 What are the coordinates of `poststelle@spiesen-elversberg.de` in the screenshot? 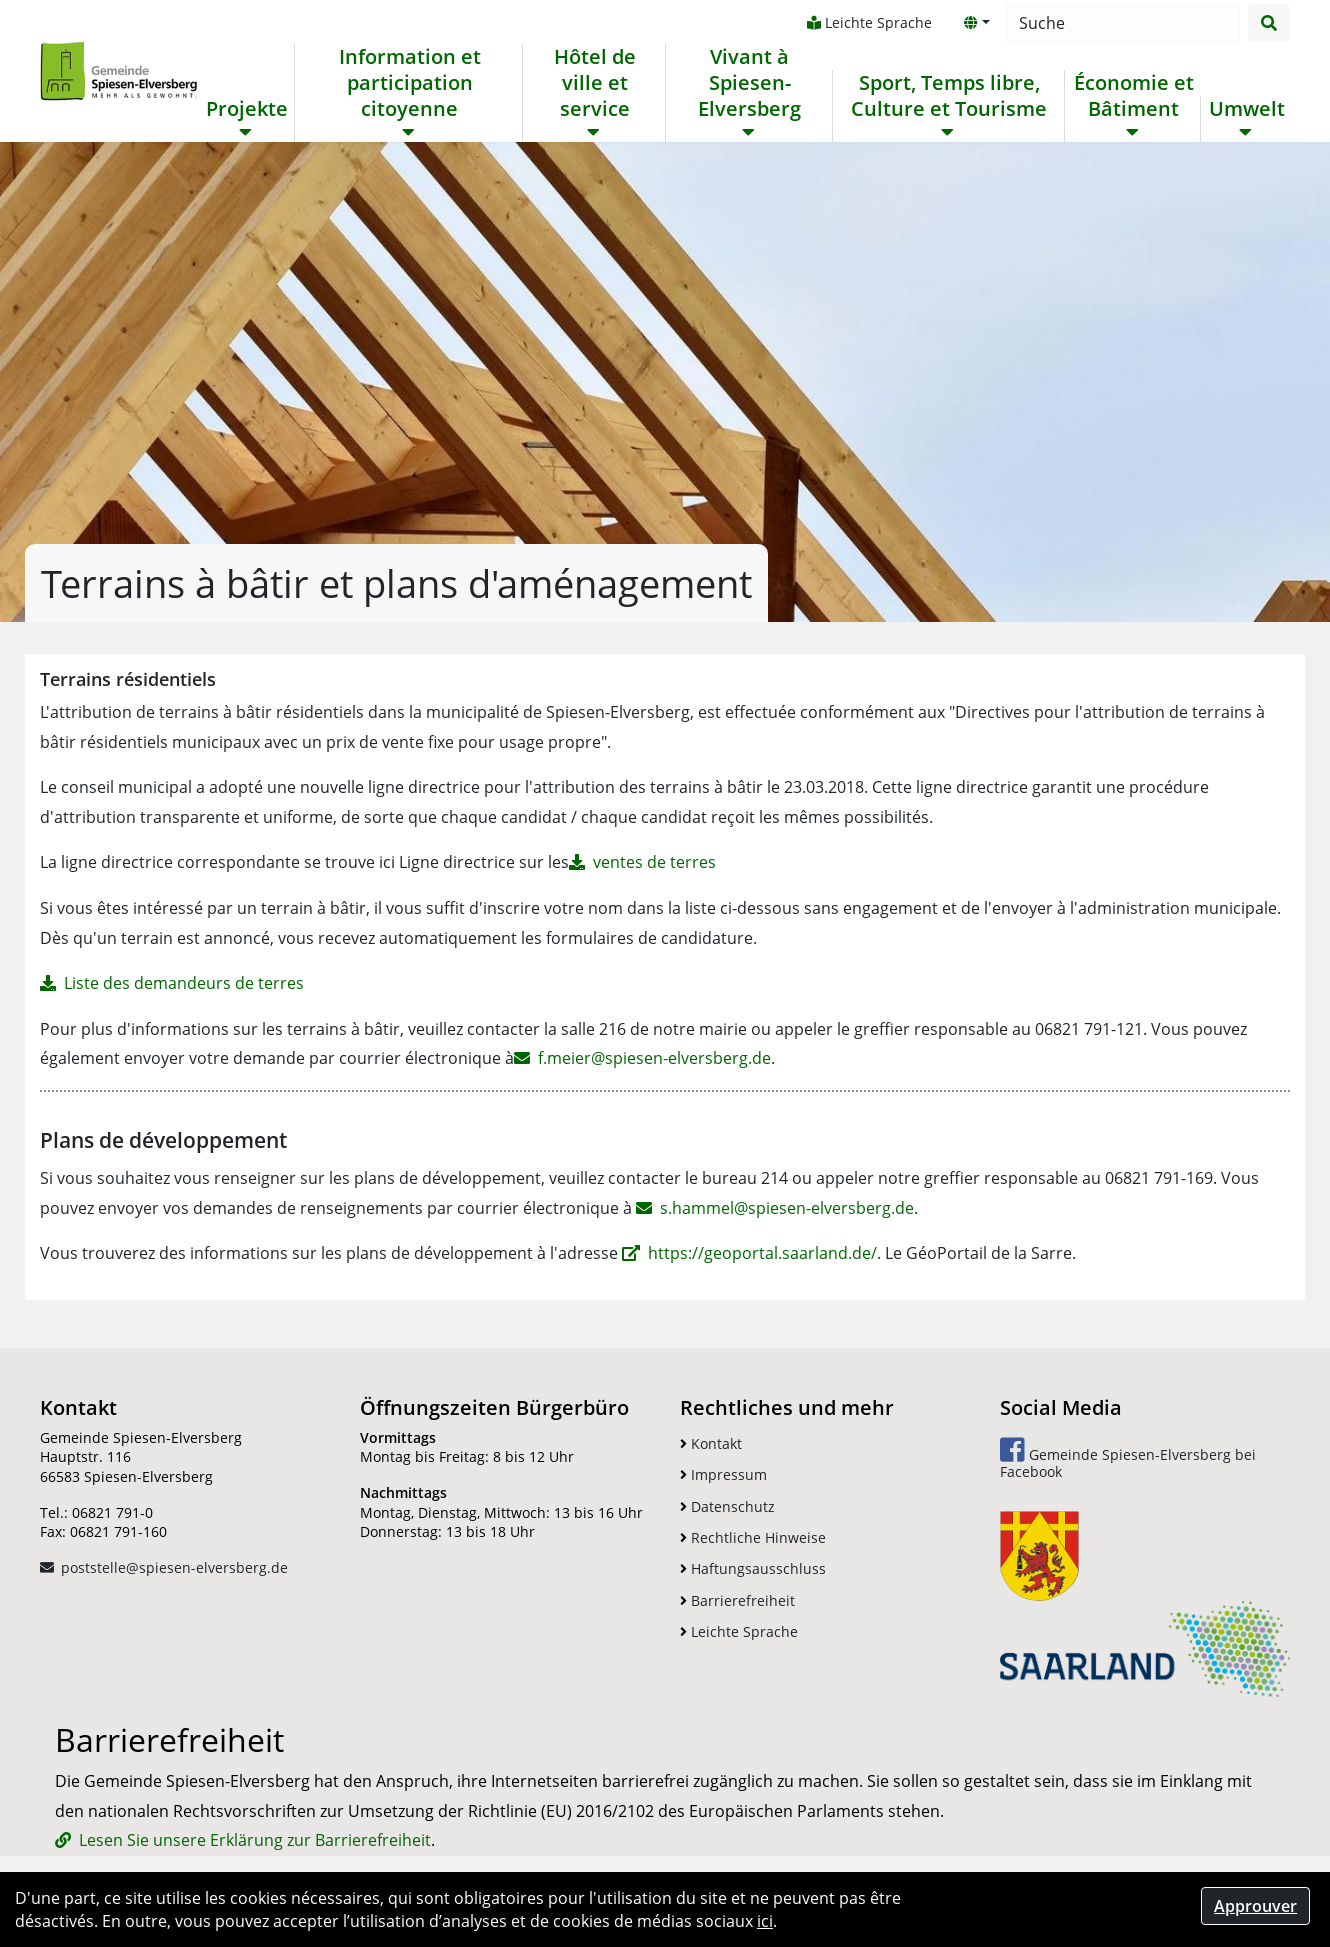 It's located at (174, 1567).